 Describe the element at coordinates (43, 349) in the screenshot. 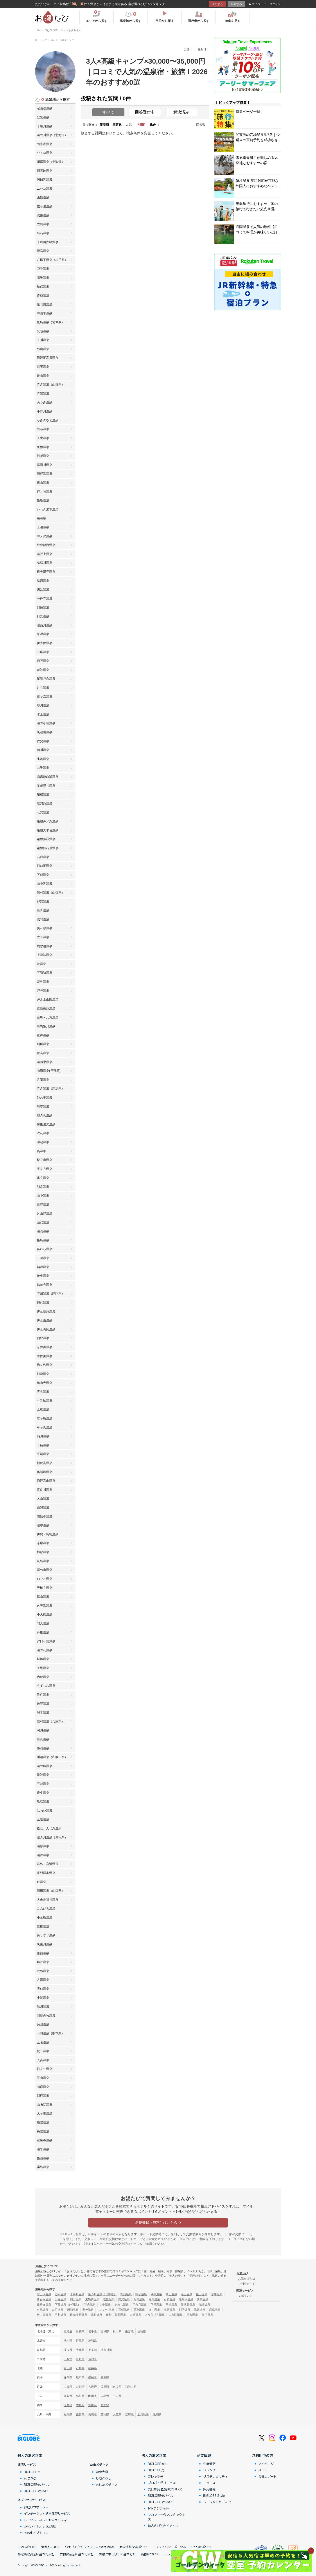

I see `男鹿温泉` at that location.